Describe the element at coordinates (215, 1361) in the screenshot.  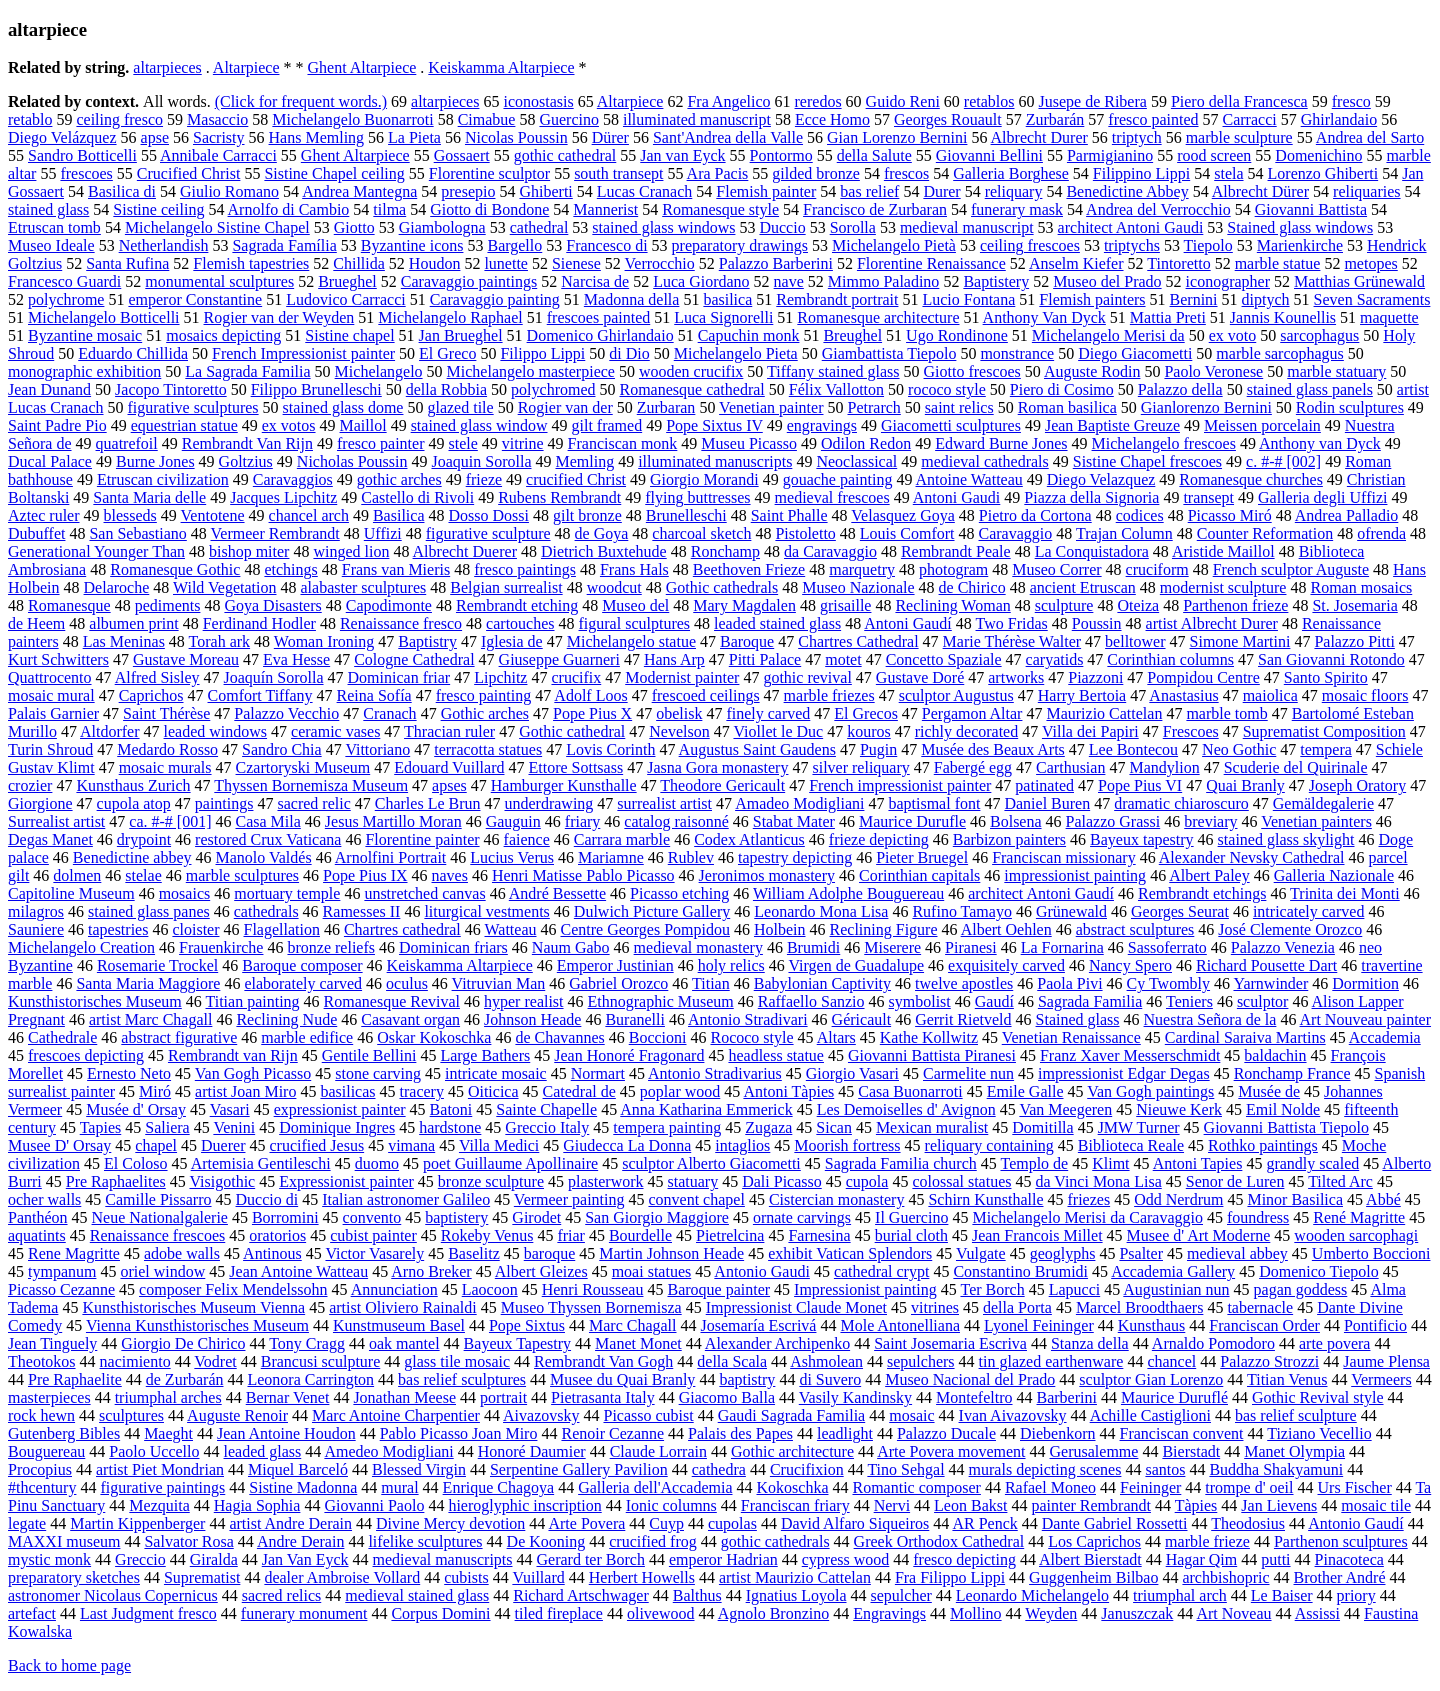
I see `Vodret` at that location.